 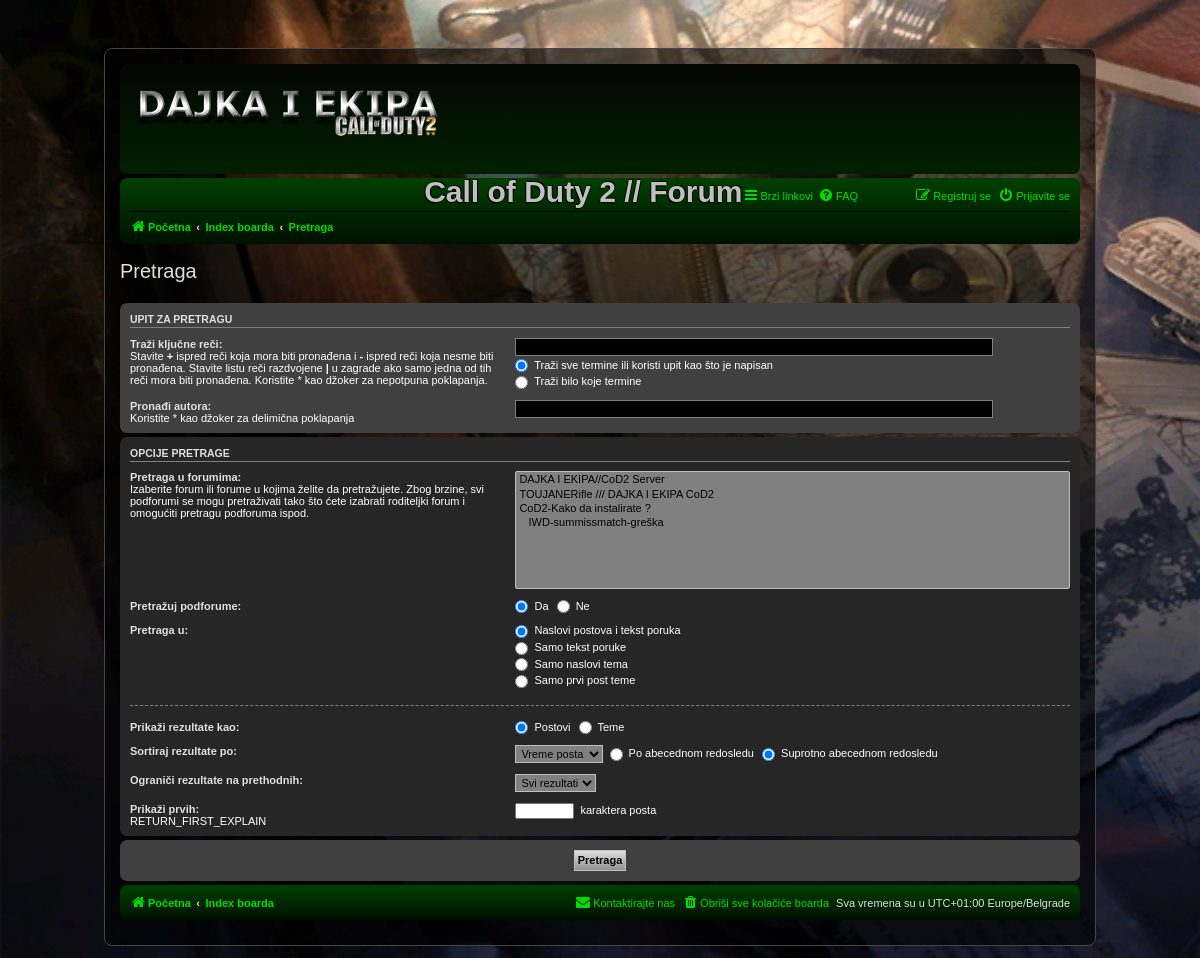 What do you see at coordinates (578, 381) in the screenshot?
I see `Traži bilo koje termine` at bounding box center [578, 381].